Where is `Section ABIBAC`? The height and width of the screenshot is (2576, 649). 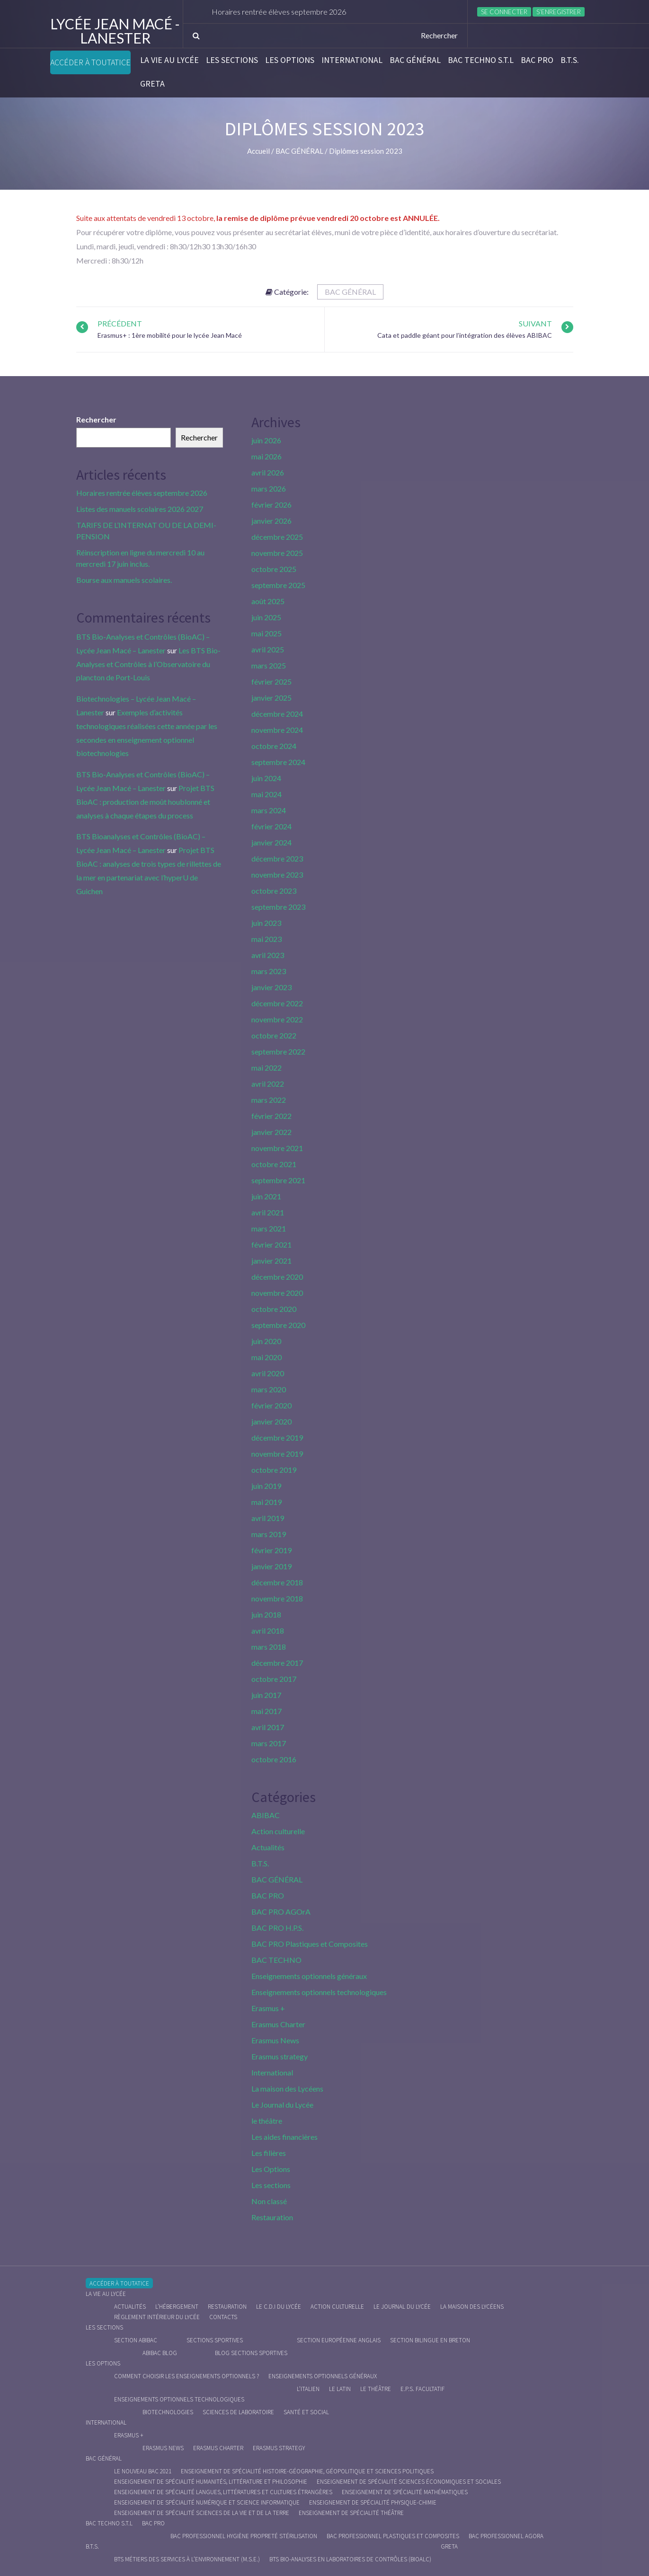
Section ABIBAC is located at coordinates (135, 2340).